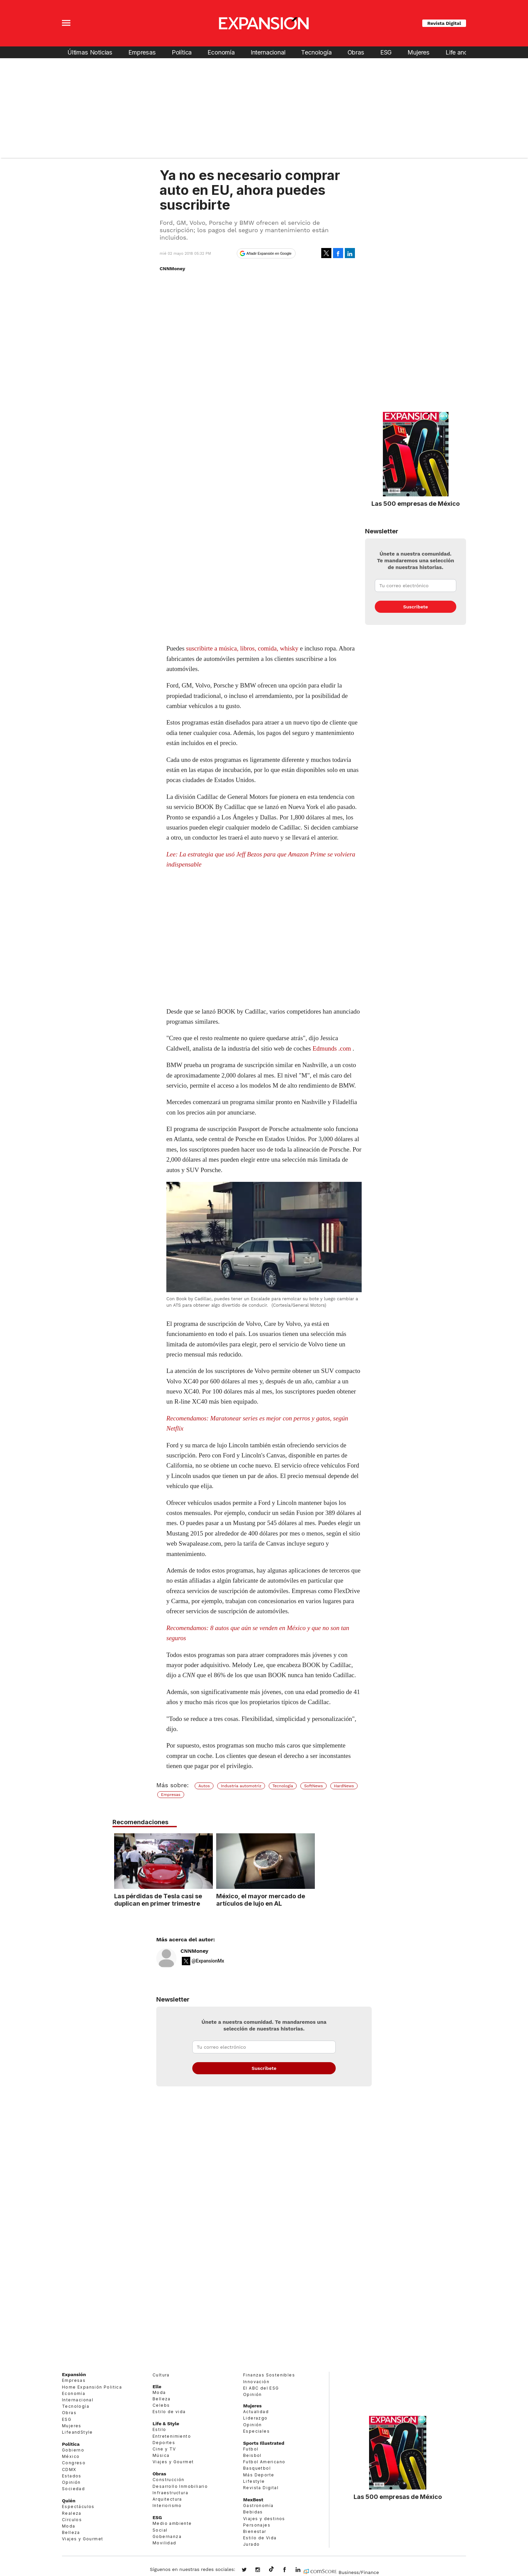  Describe the element at coordinates (169, 2411) in the screenshot. I see `Estilo de vida` at that location.